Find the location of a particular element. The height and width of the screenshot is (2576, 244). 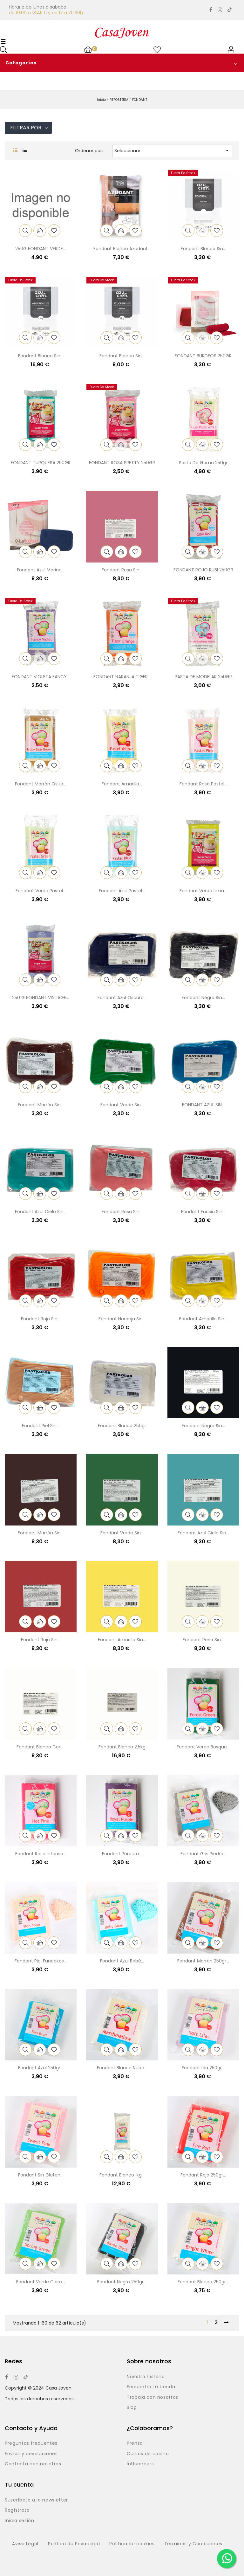

Términos y Condiciones is located at coordinates (193, 2544).